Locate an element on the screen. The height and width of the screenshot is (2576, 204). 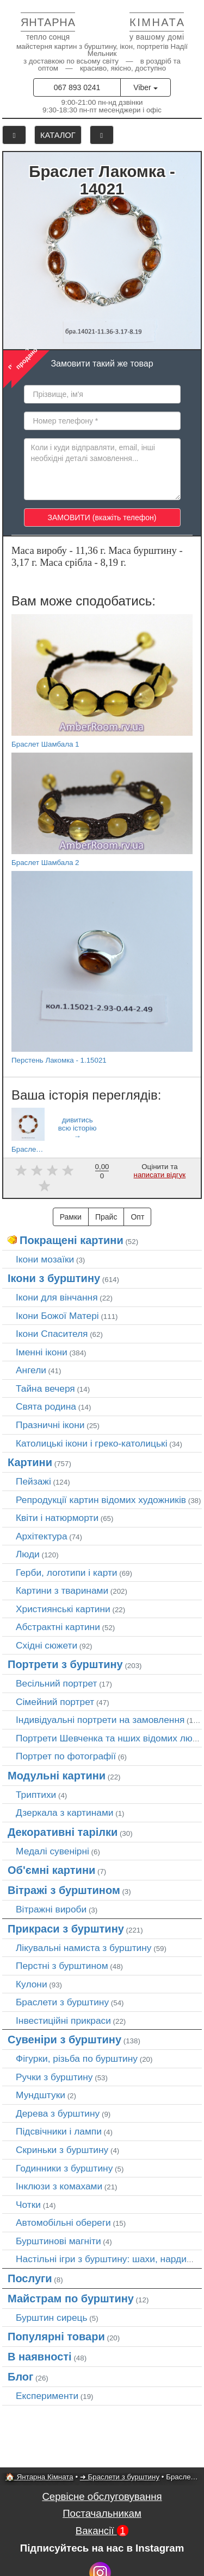
Декоративні тарілки is located at coordinates (63, 1832).